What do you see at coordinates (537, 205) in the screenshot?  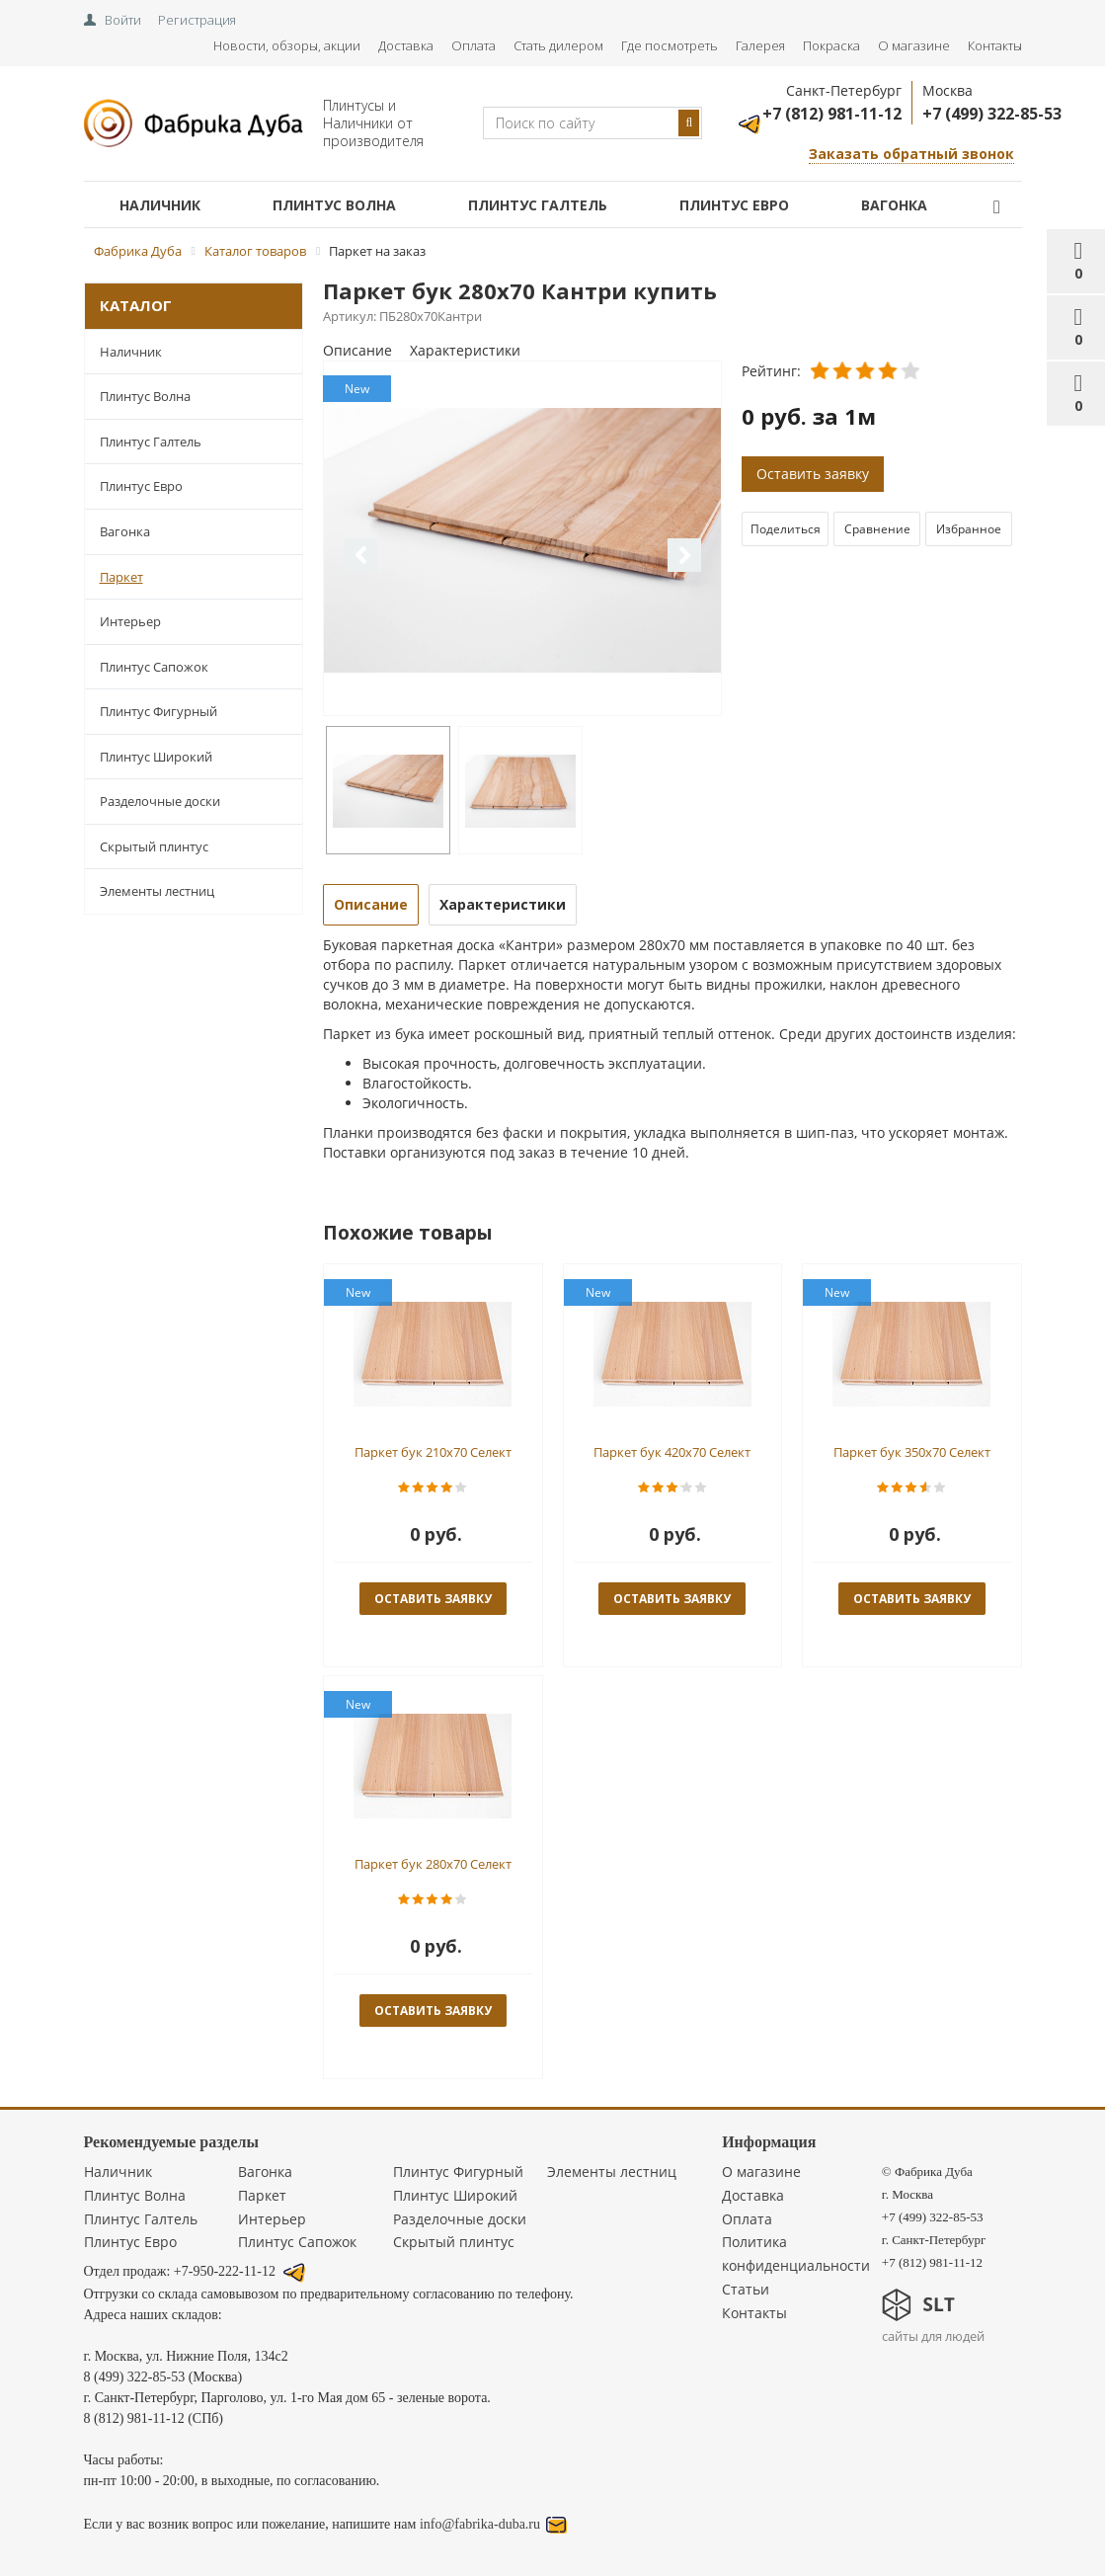 I see `Плинтус Галтель` at bounding box center [537, 205].